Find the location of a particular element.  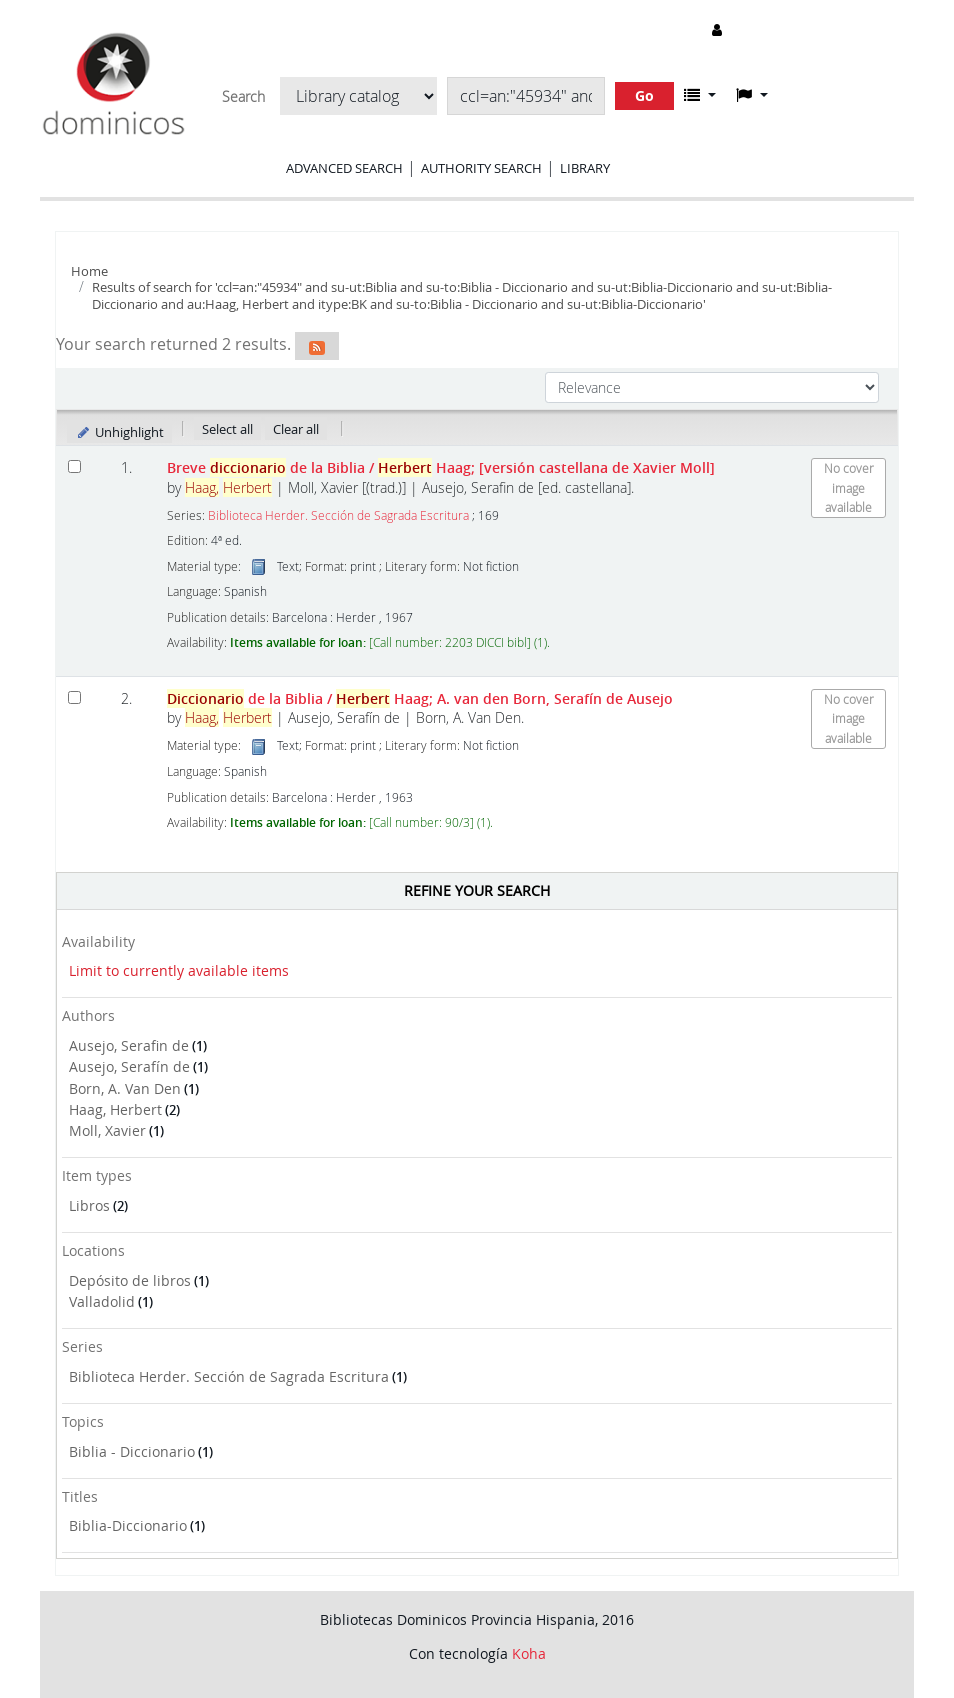

Biblia - Diccionario is located at coordinates (132, 1451).